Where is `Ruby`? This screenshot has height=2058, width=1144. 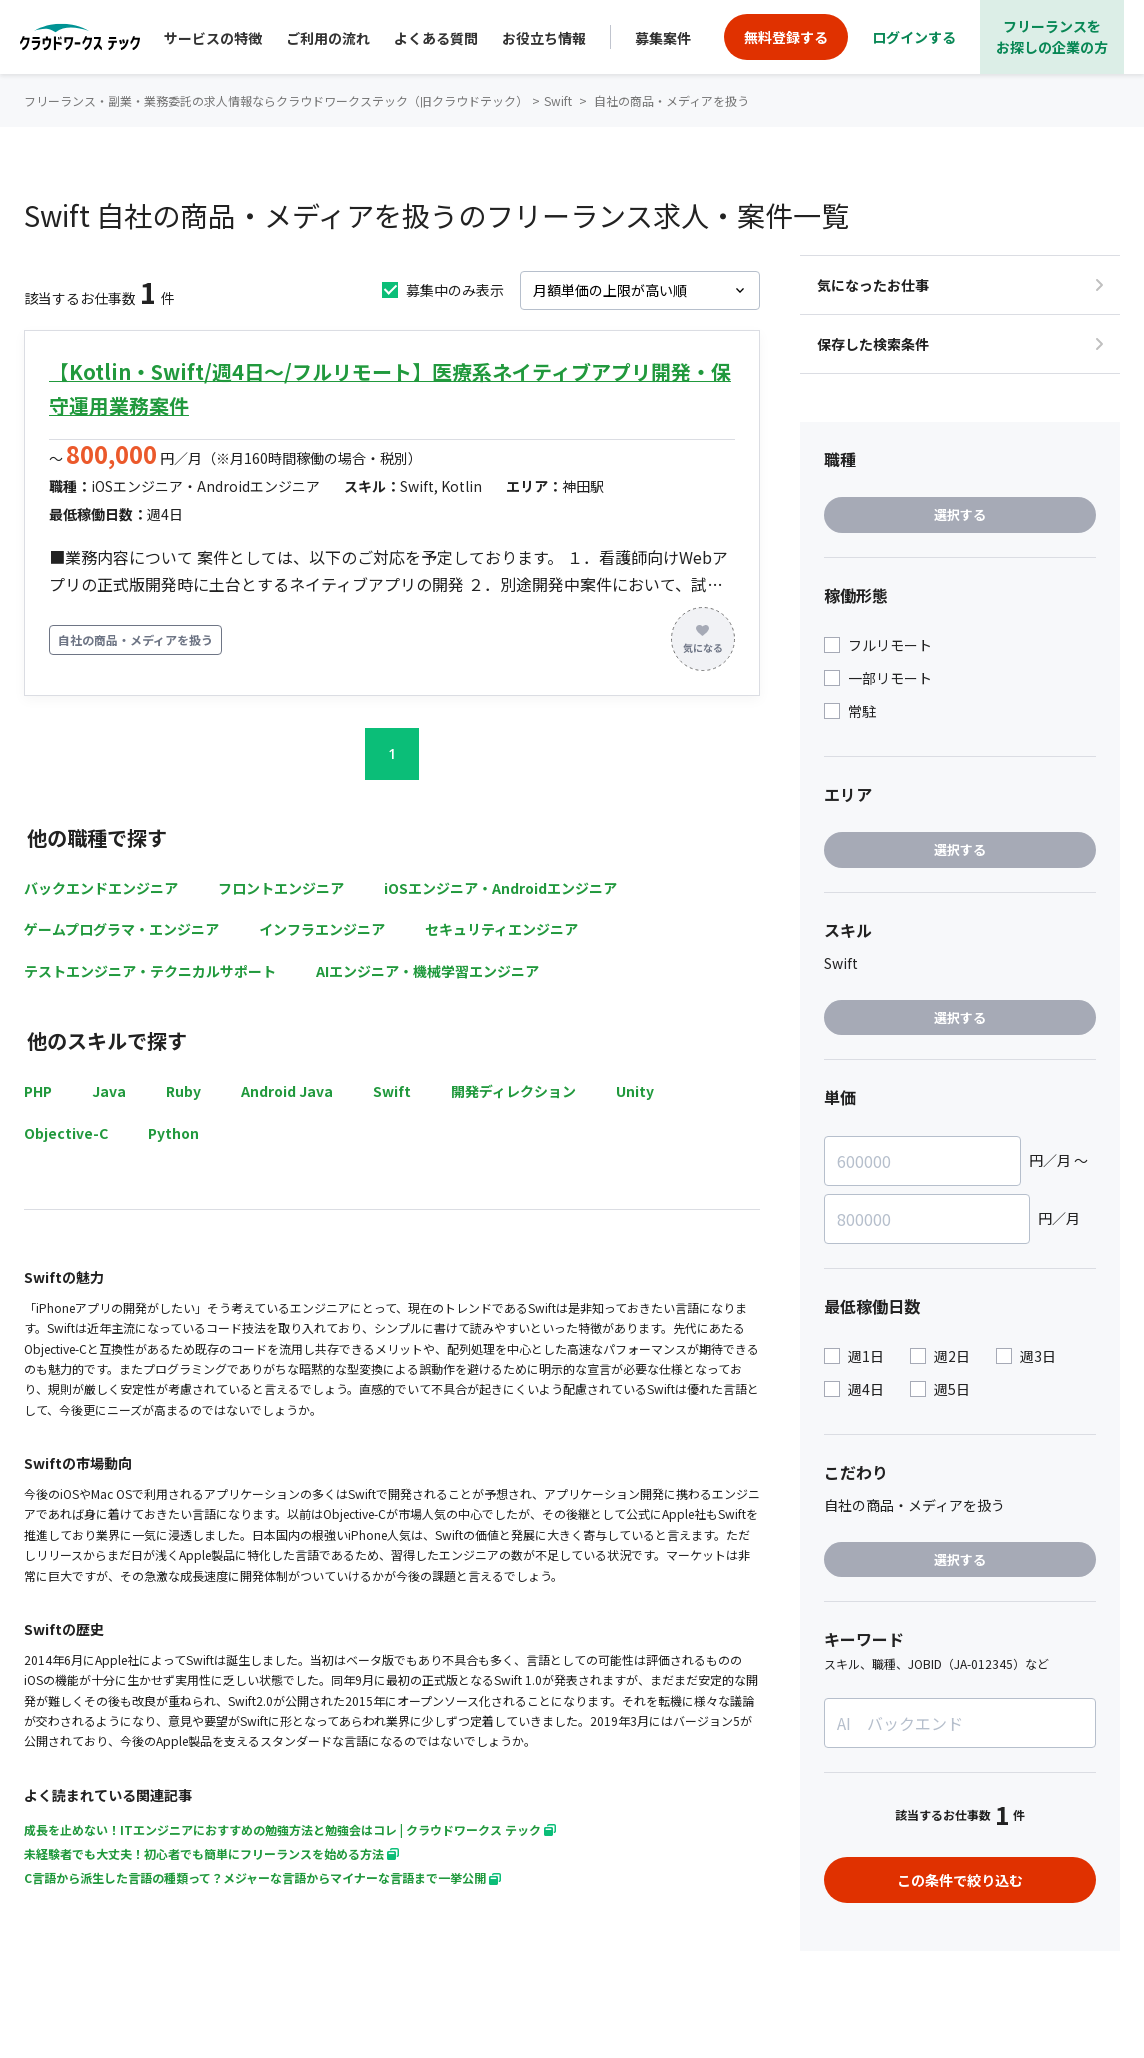
Ruby is located at coordinates (183, 1091).